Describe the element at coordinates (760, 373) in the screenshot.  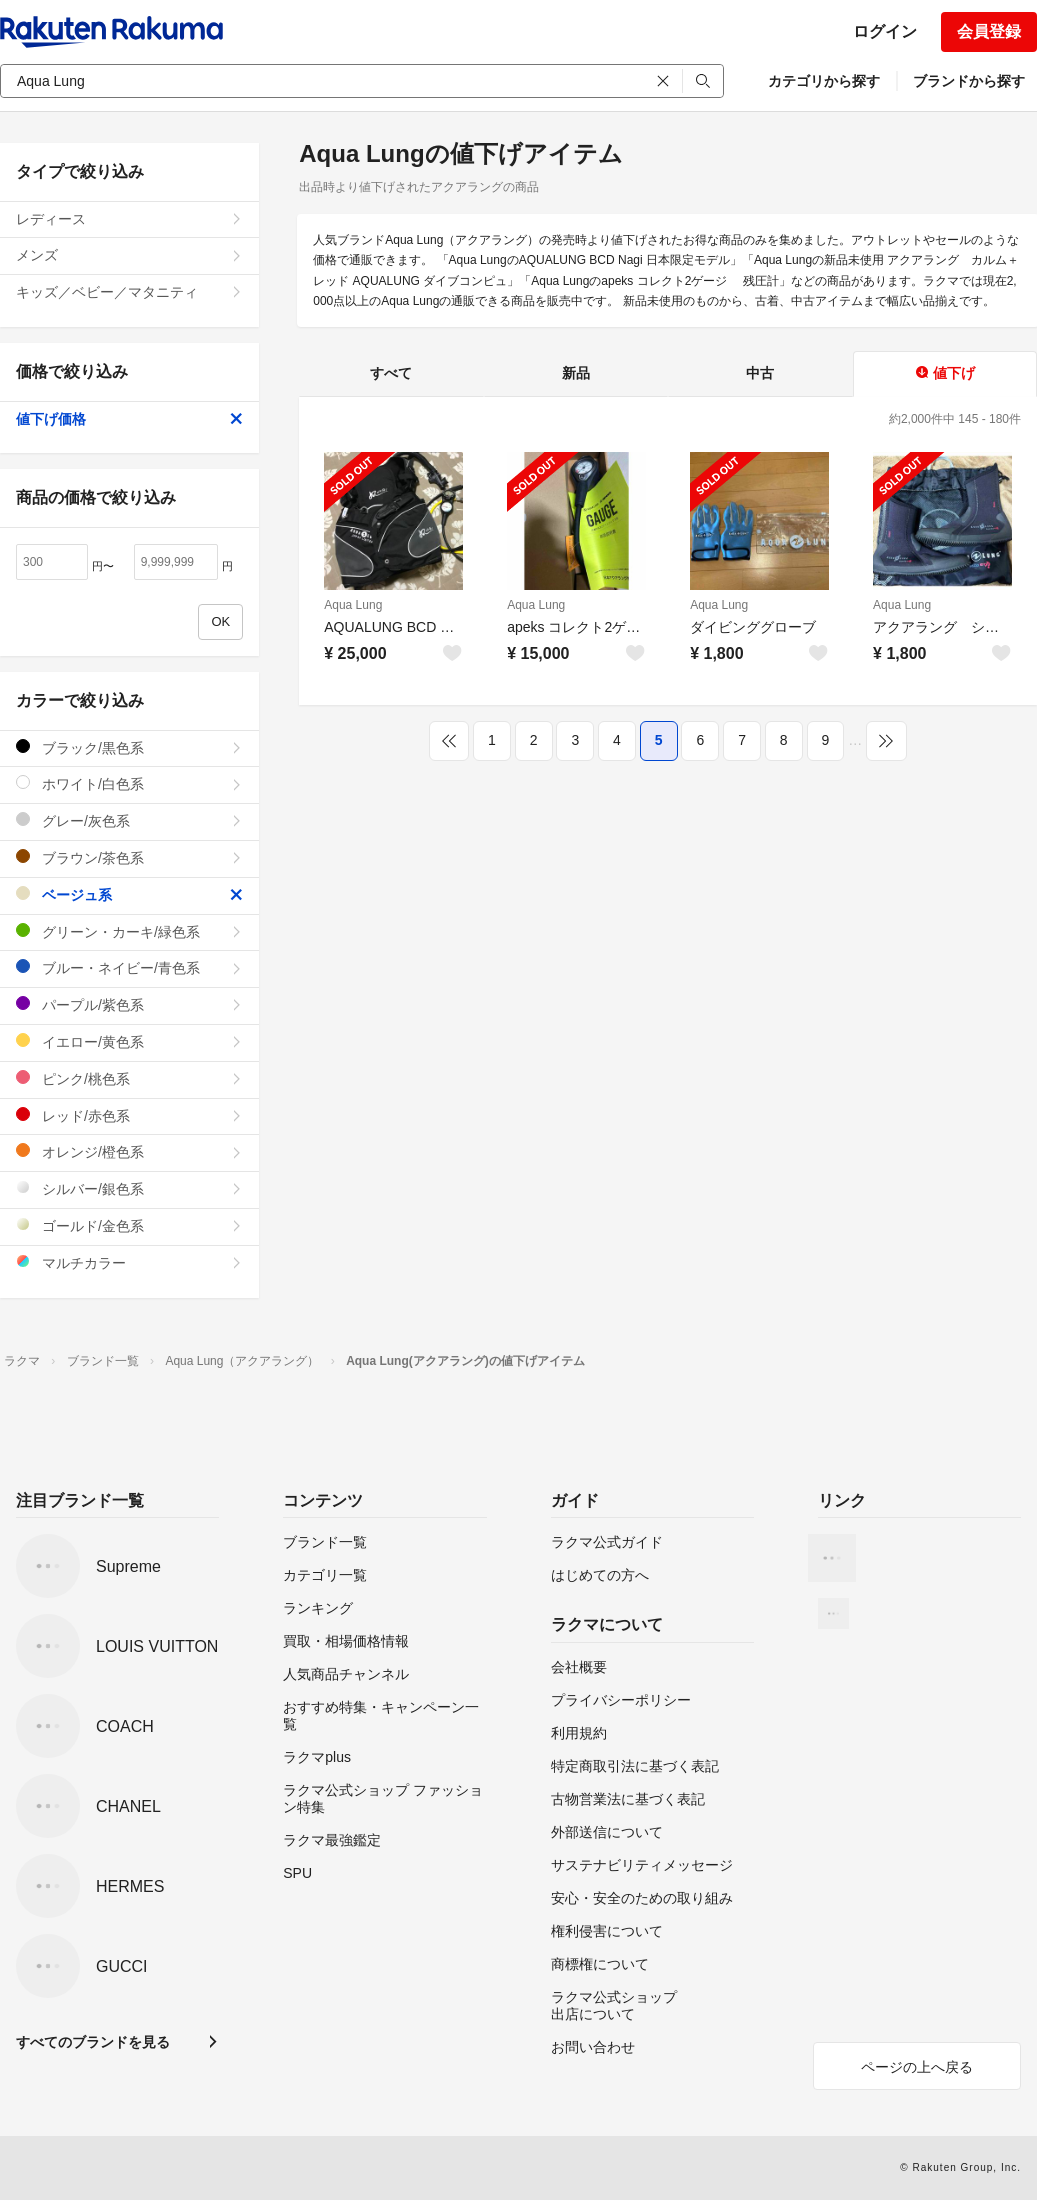
I see `中古` at that location.